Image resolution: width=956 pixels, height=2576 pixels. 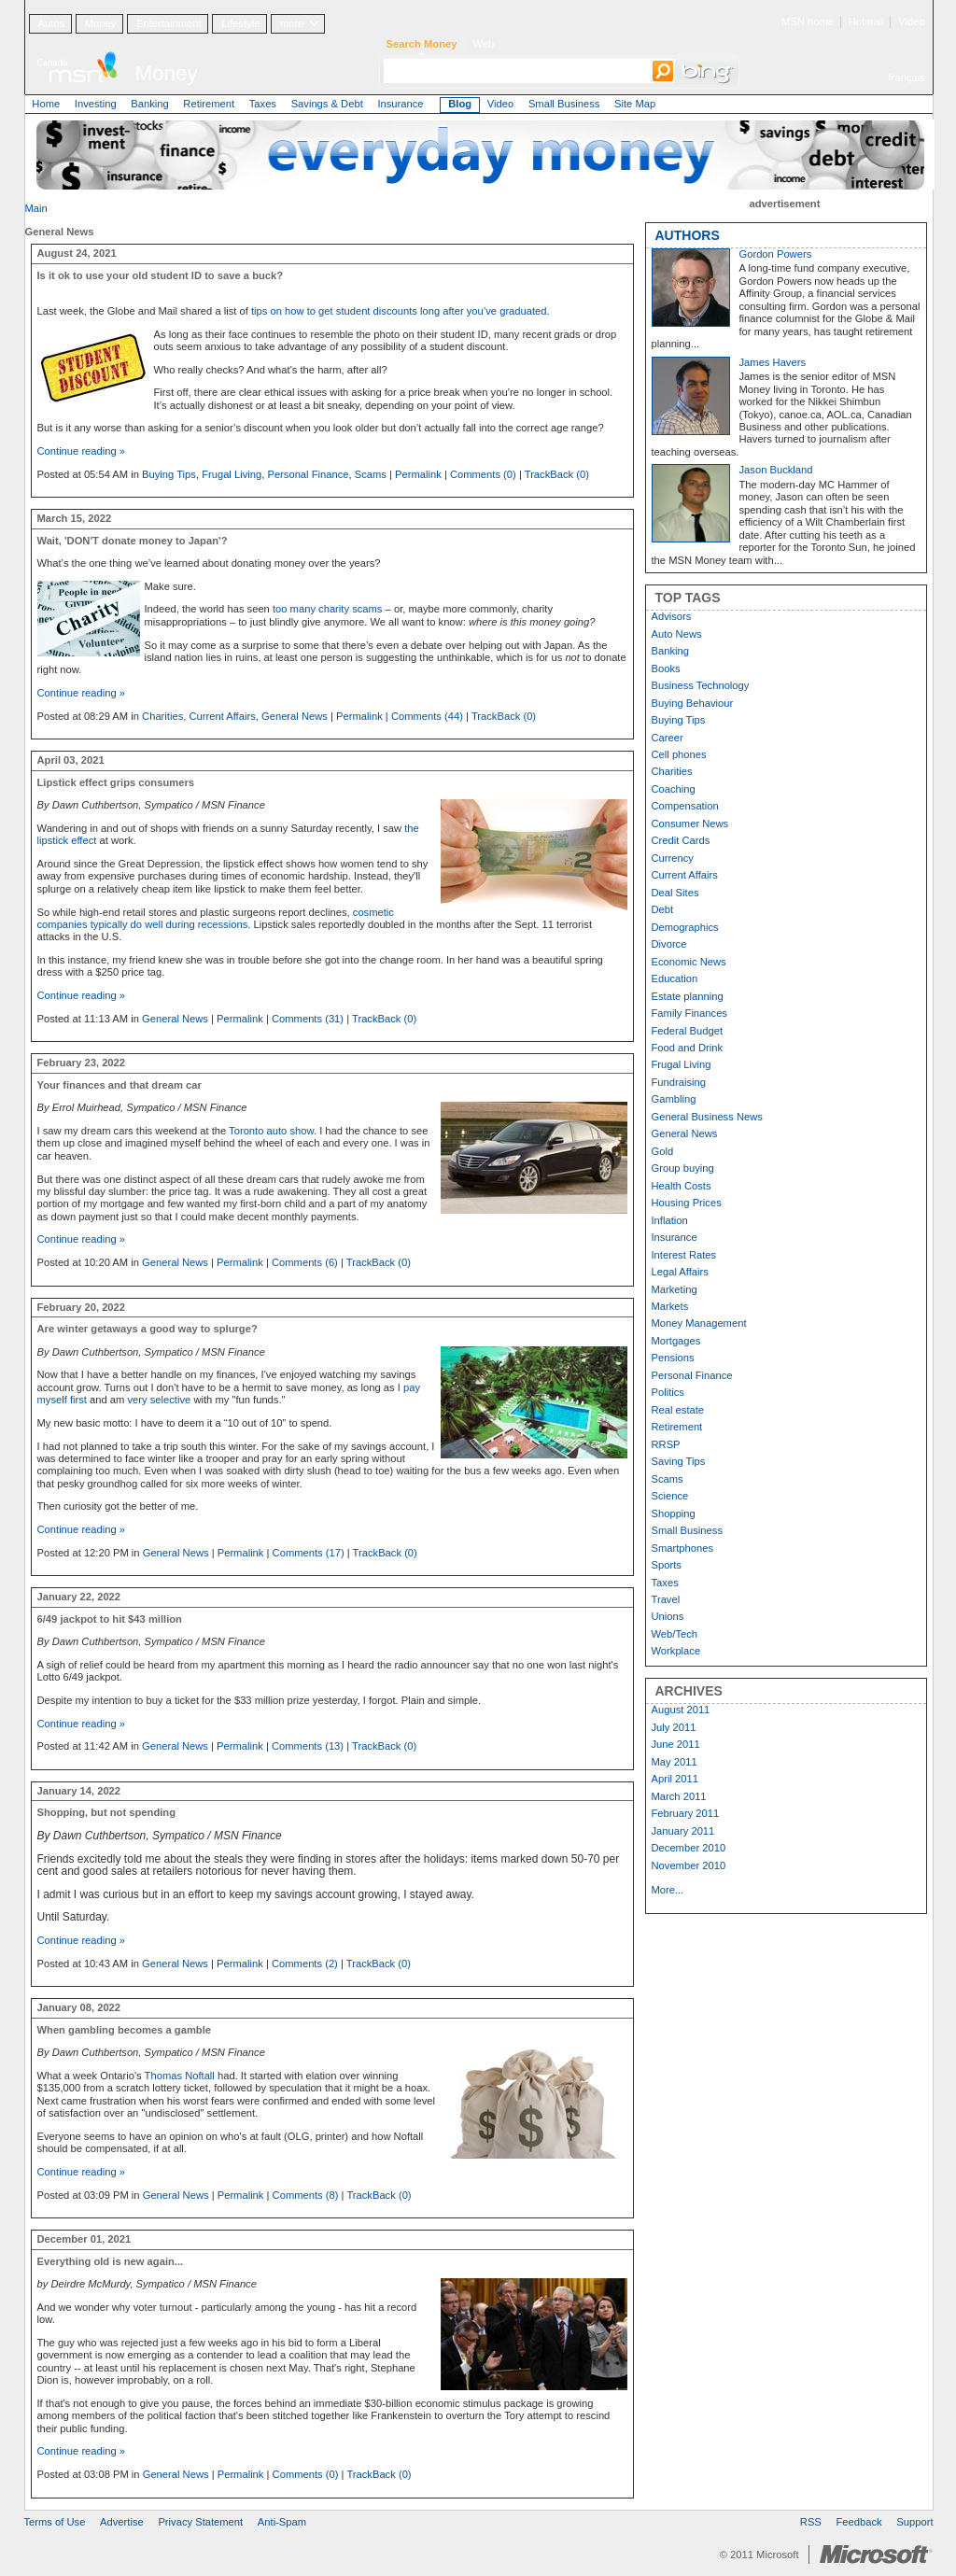 What do you see at coordinates (81, 451) in the screenshot?
I see `Continue reading »` at bounding box center [81, 451].